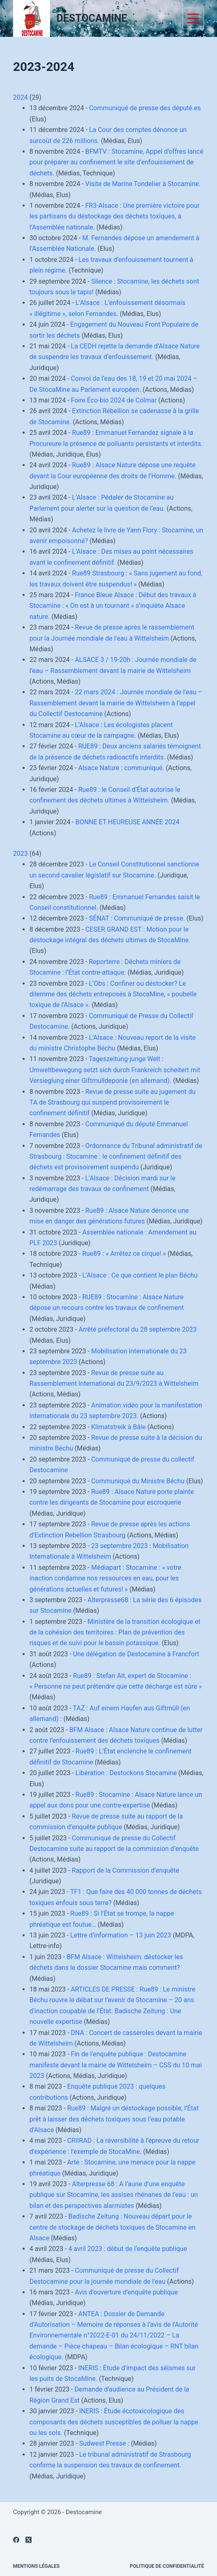 Image resolution: width=217 pixels, height=2576 pixels. What do you see at coordinates (120, 1935) in the screenshot?
I see `Lettre d’information – 13 juin 2023` at bounding box center [120, 1935].